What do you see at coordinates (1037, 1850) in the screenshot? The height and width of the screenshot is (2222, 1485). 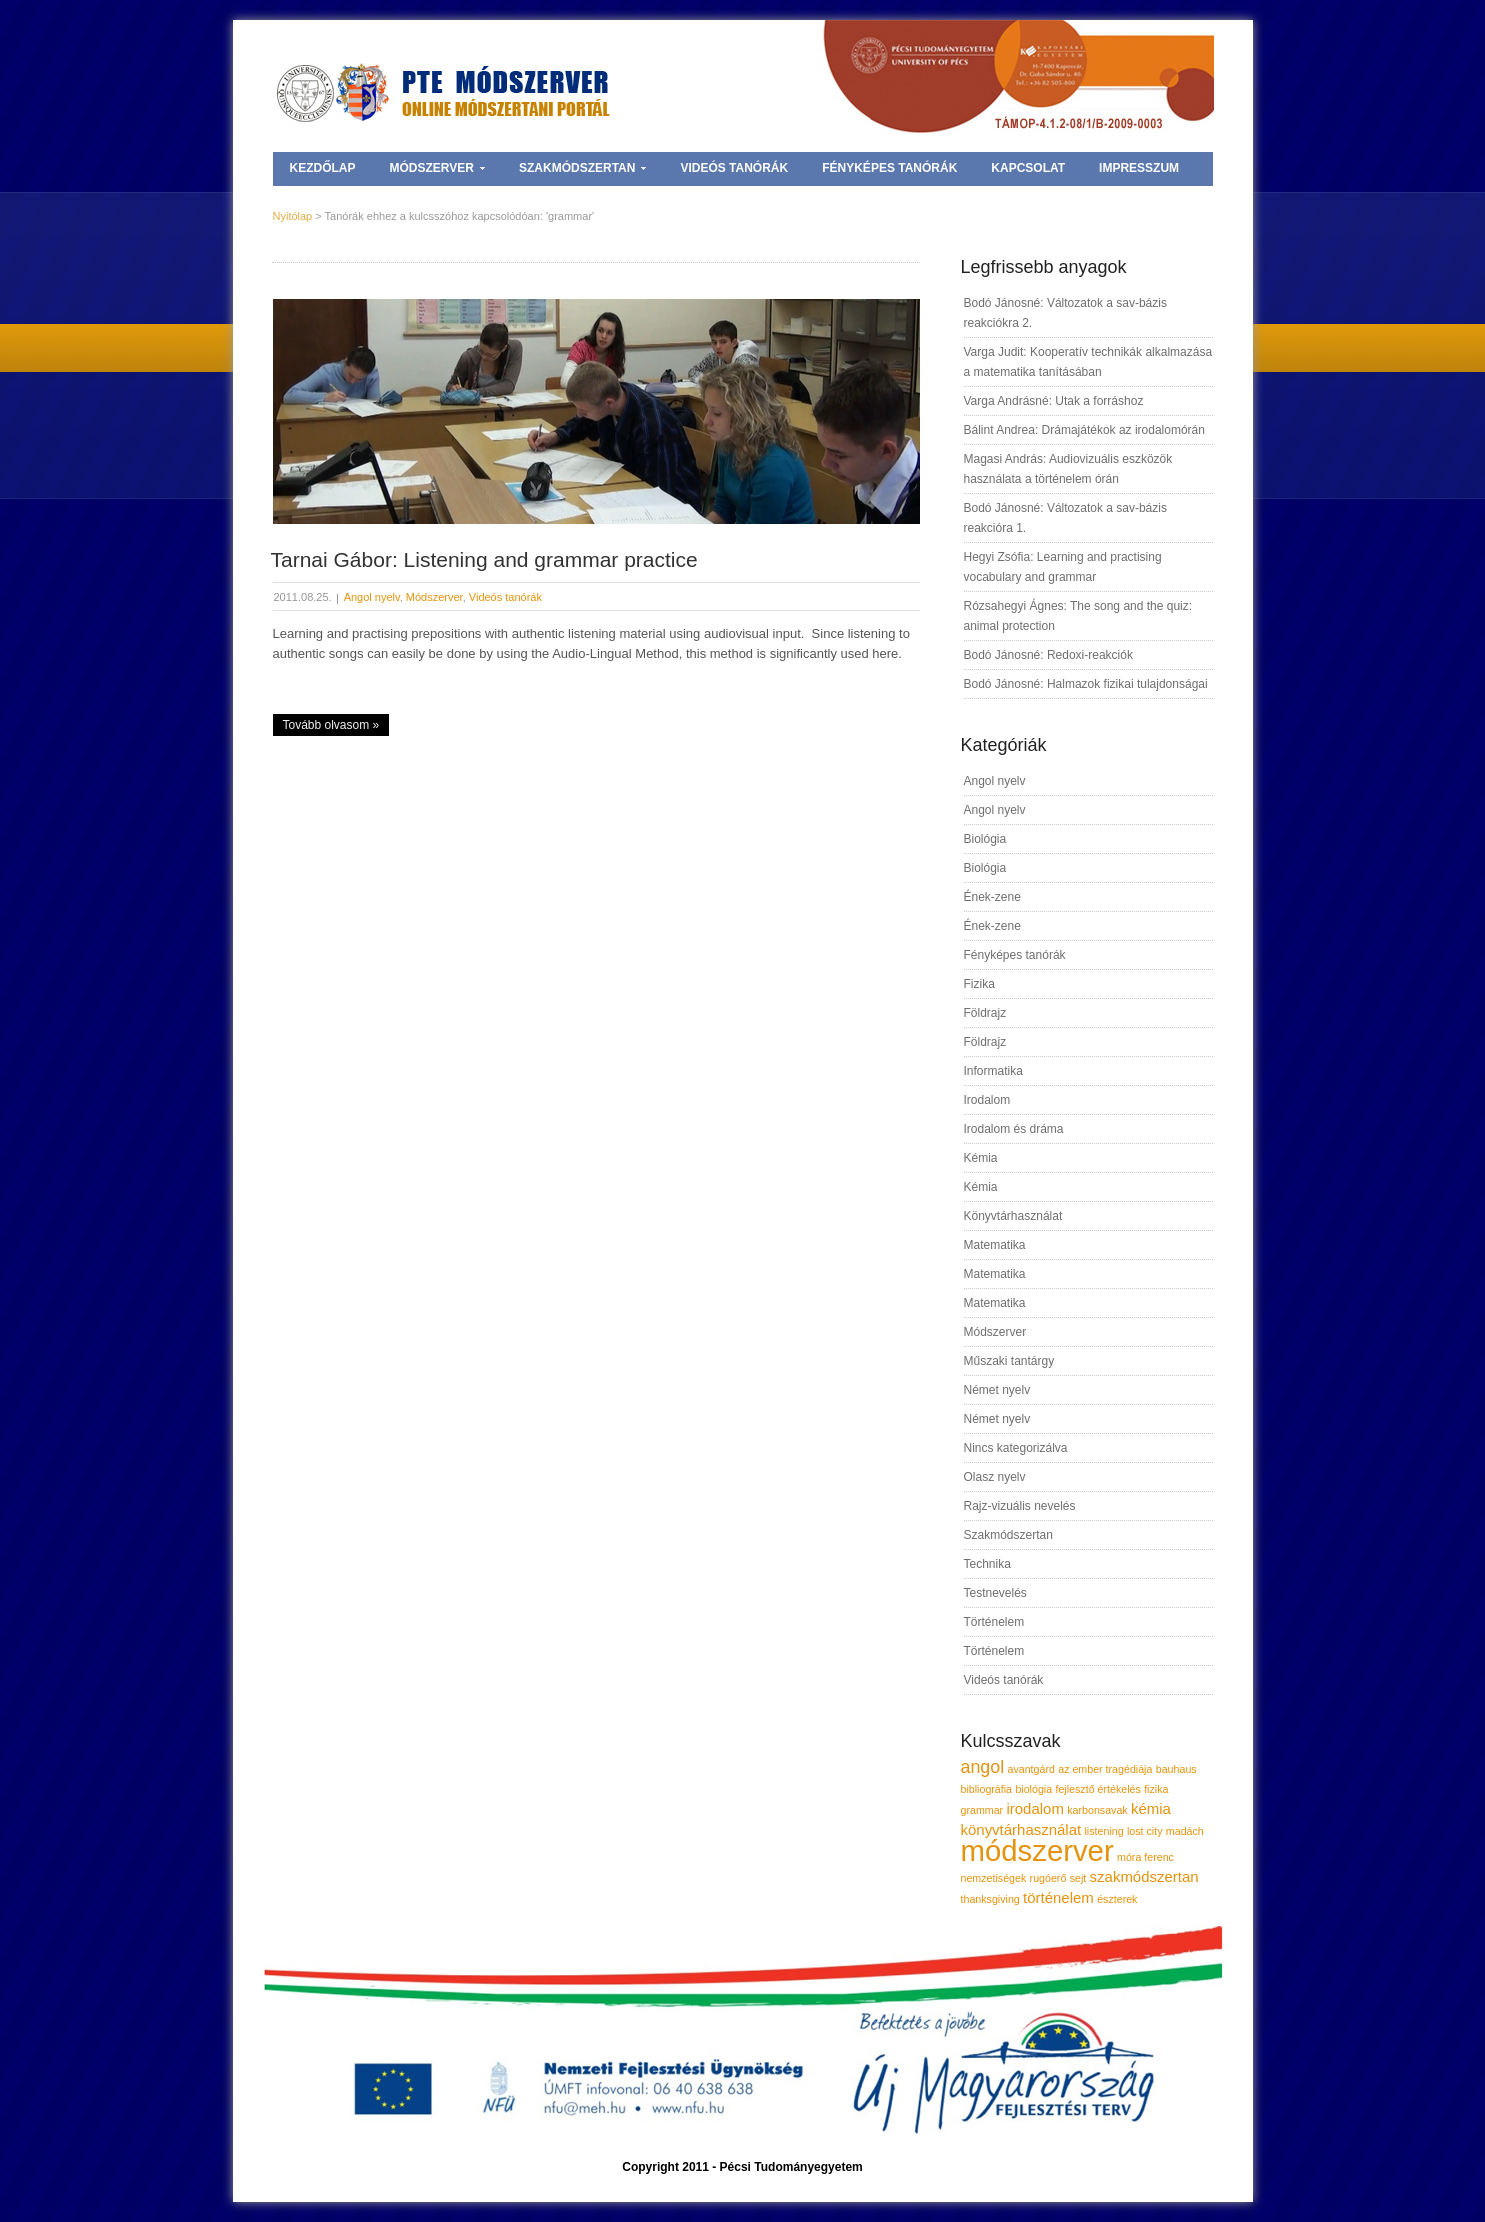 I see `módszerver` at bounding box center [1037, 1850].